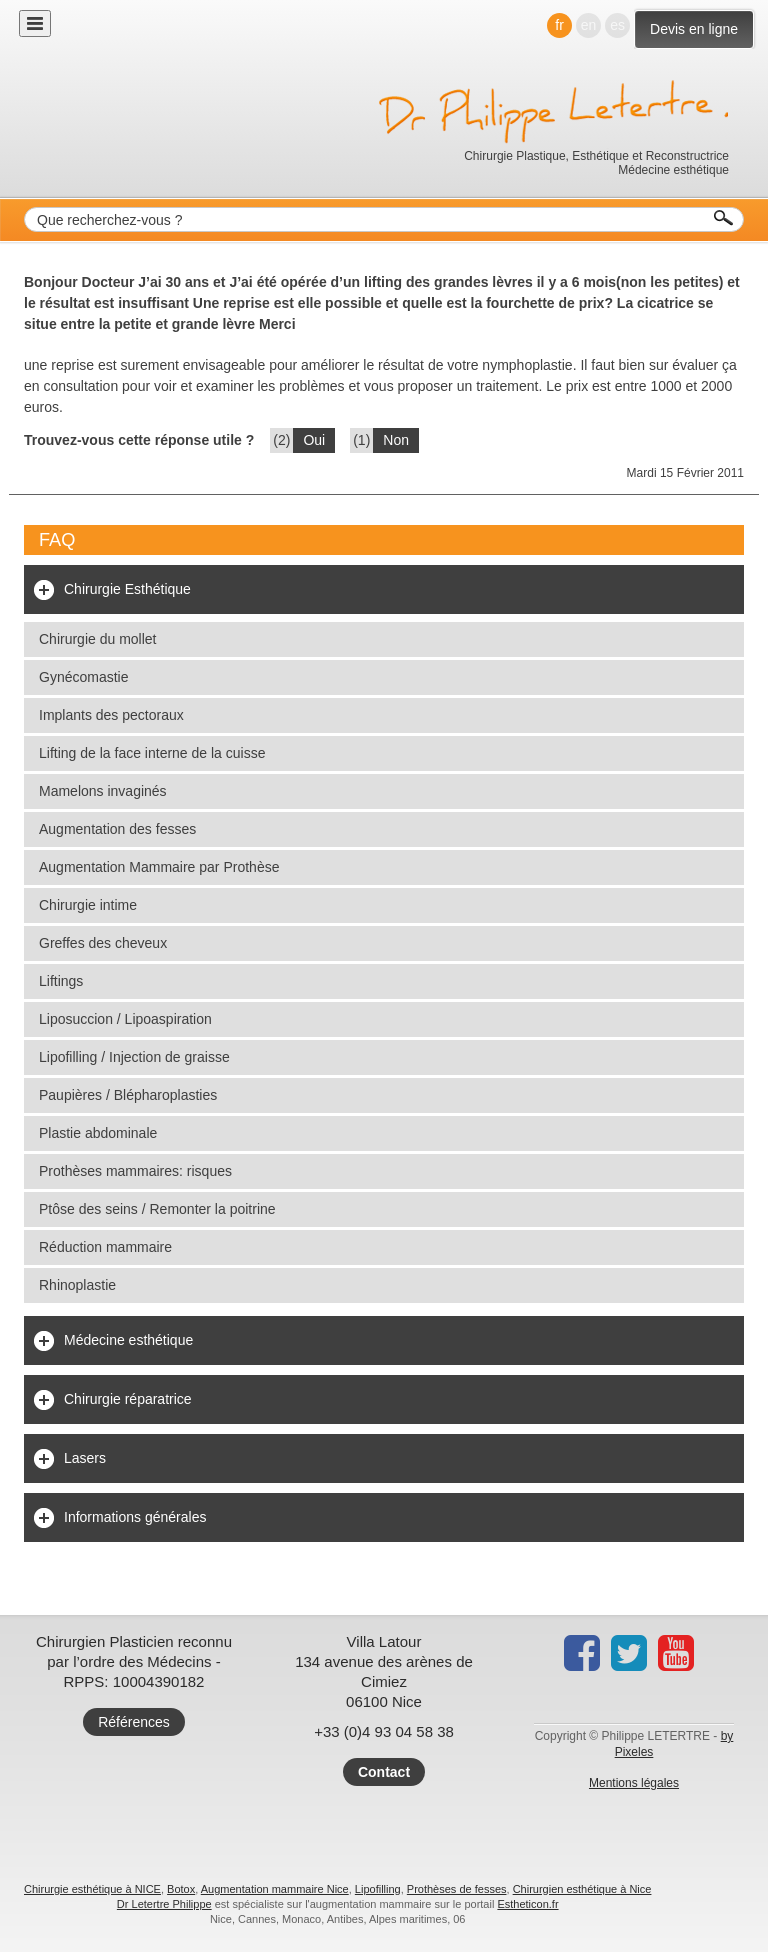 The width and height of the screenshot is (768, 1952). I want to click on Chirurgie du mollet, so click(98, 639).